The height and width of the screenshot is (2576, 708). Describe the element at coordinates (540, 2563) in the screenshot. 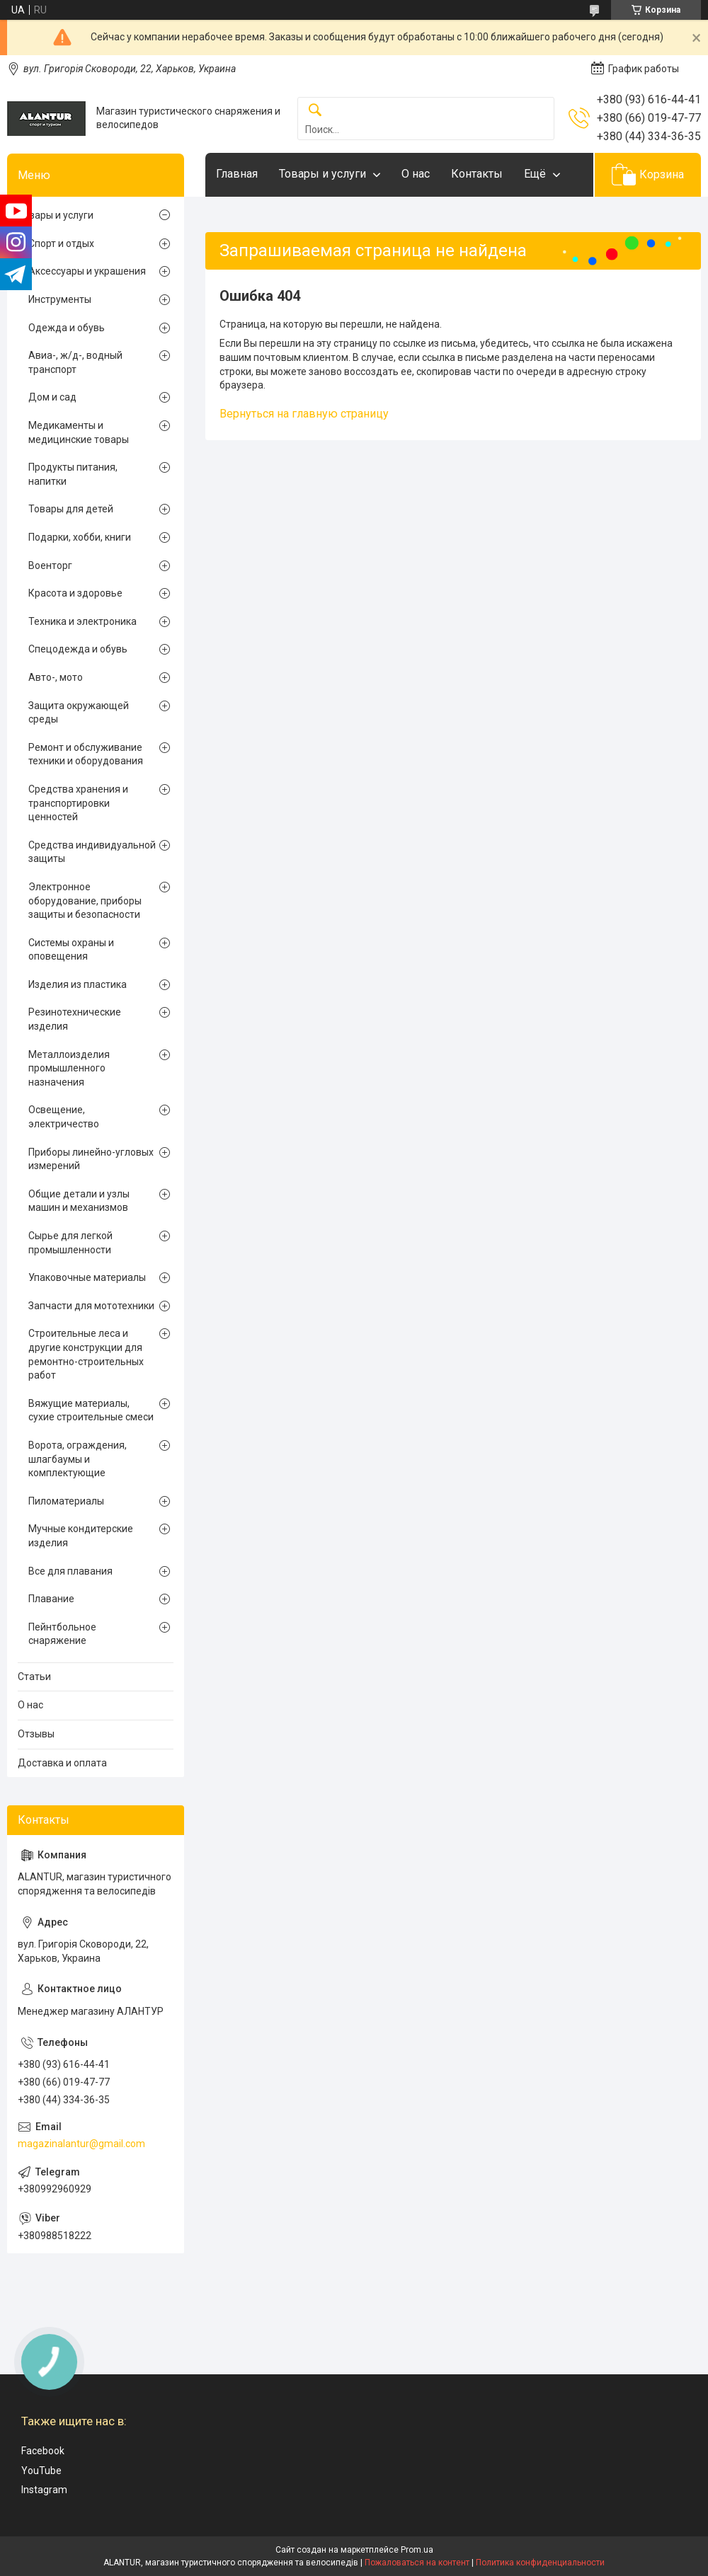

I see `Политика конфиденциальности` at that location.